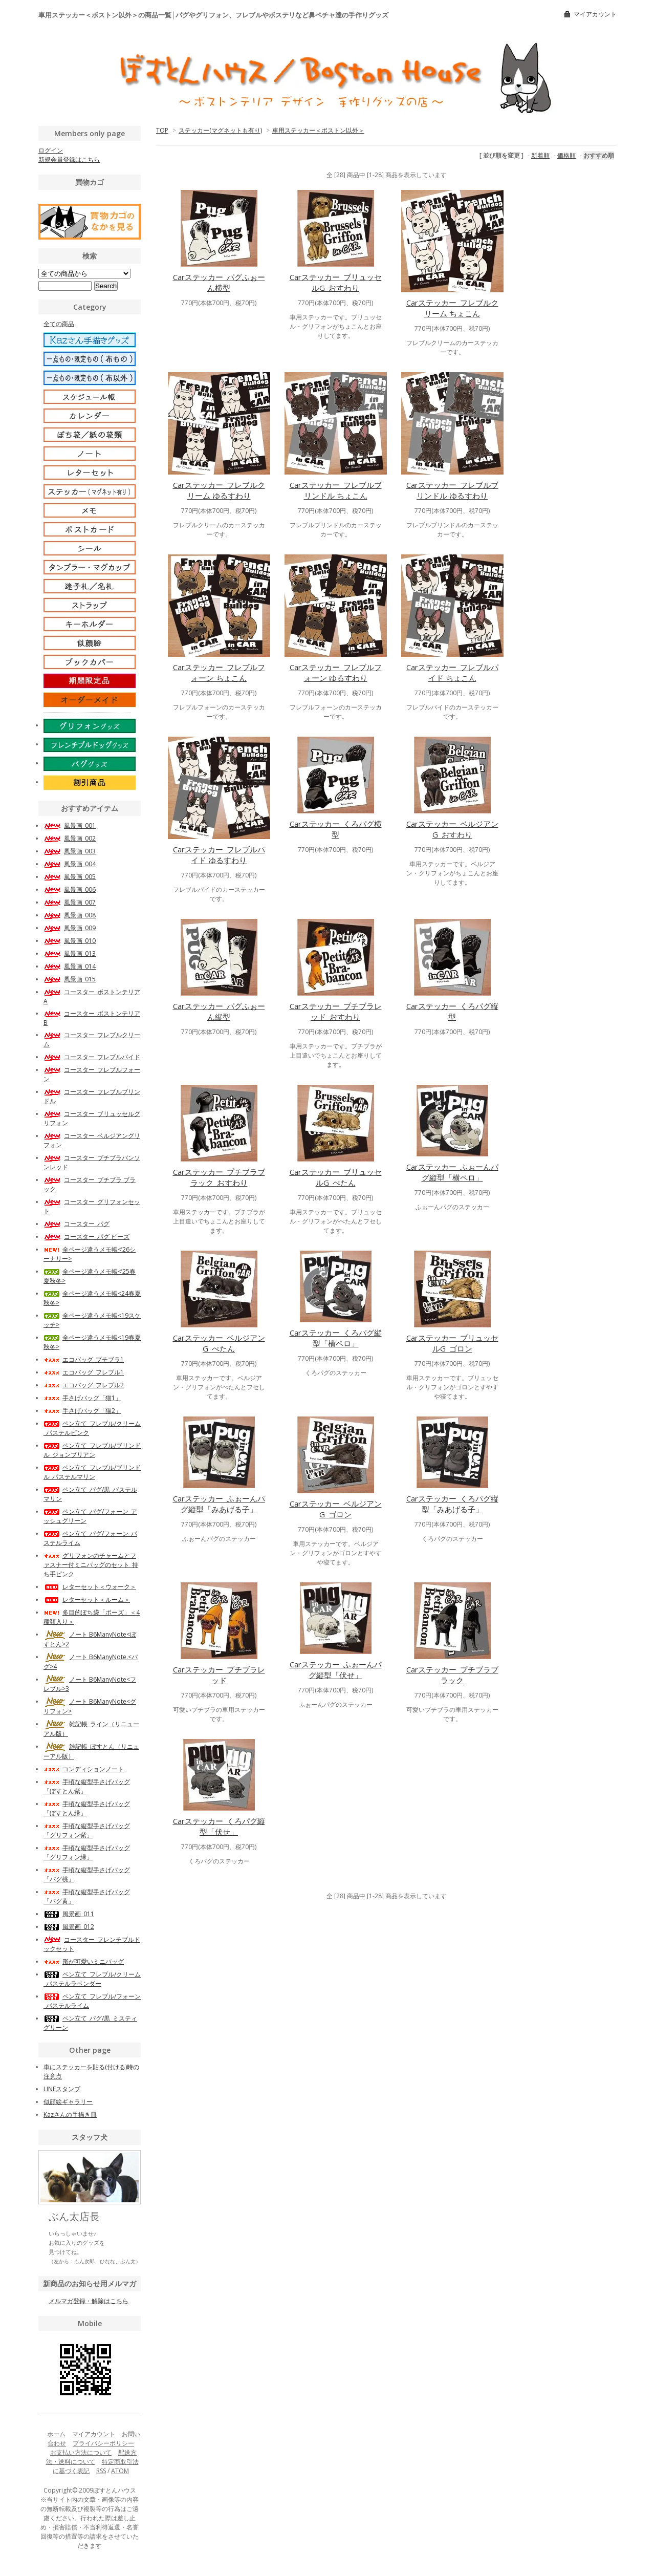 The image size is (655, 2576). What do you see at coordinates (336, 1669) in the screenshot?
I see `Carステッカー_ふぉーんパグ縦型「伏せ」` at bounding box center [336, 1669].